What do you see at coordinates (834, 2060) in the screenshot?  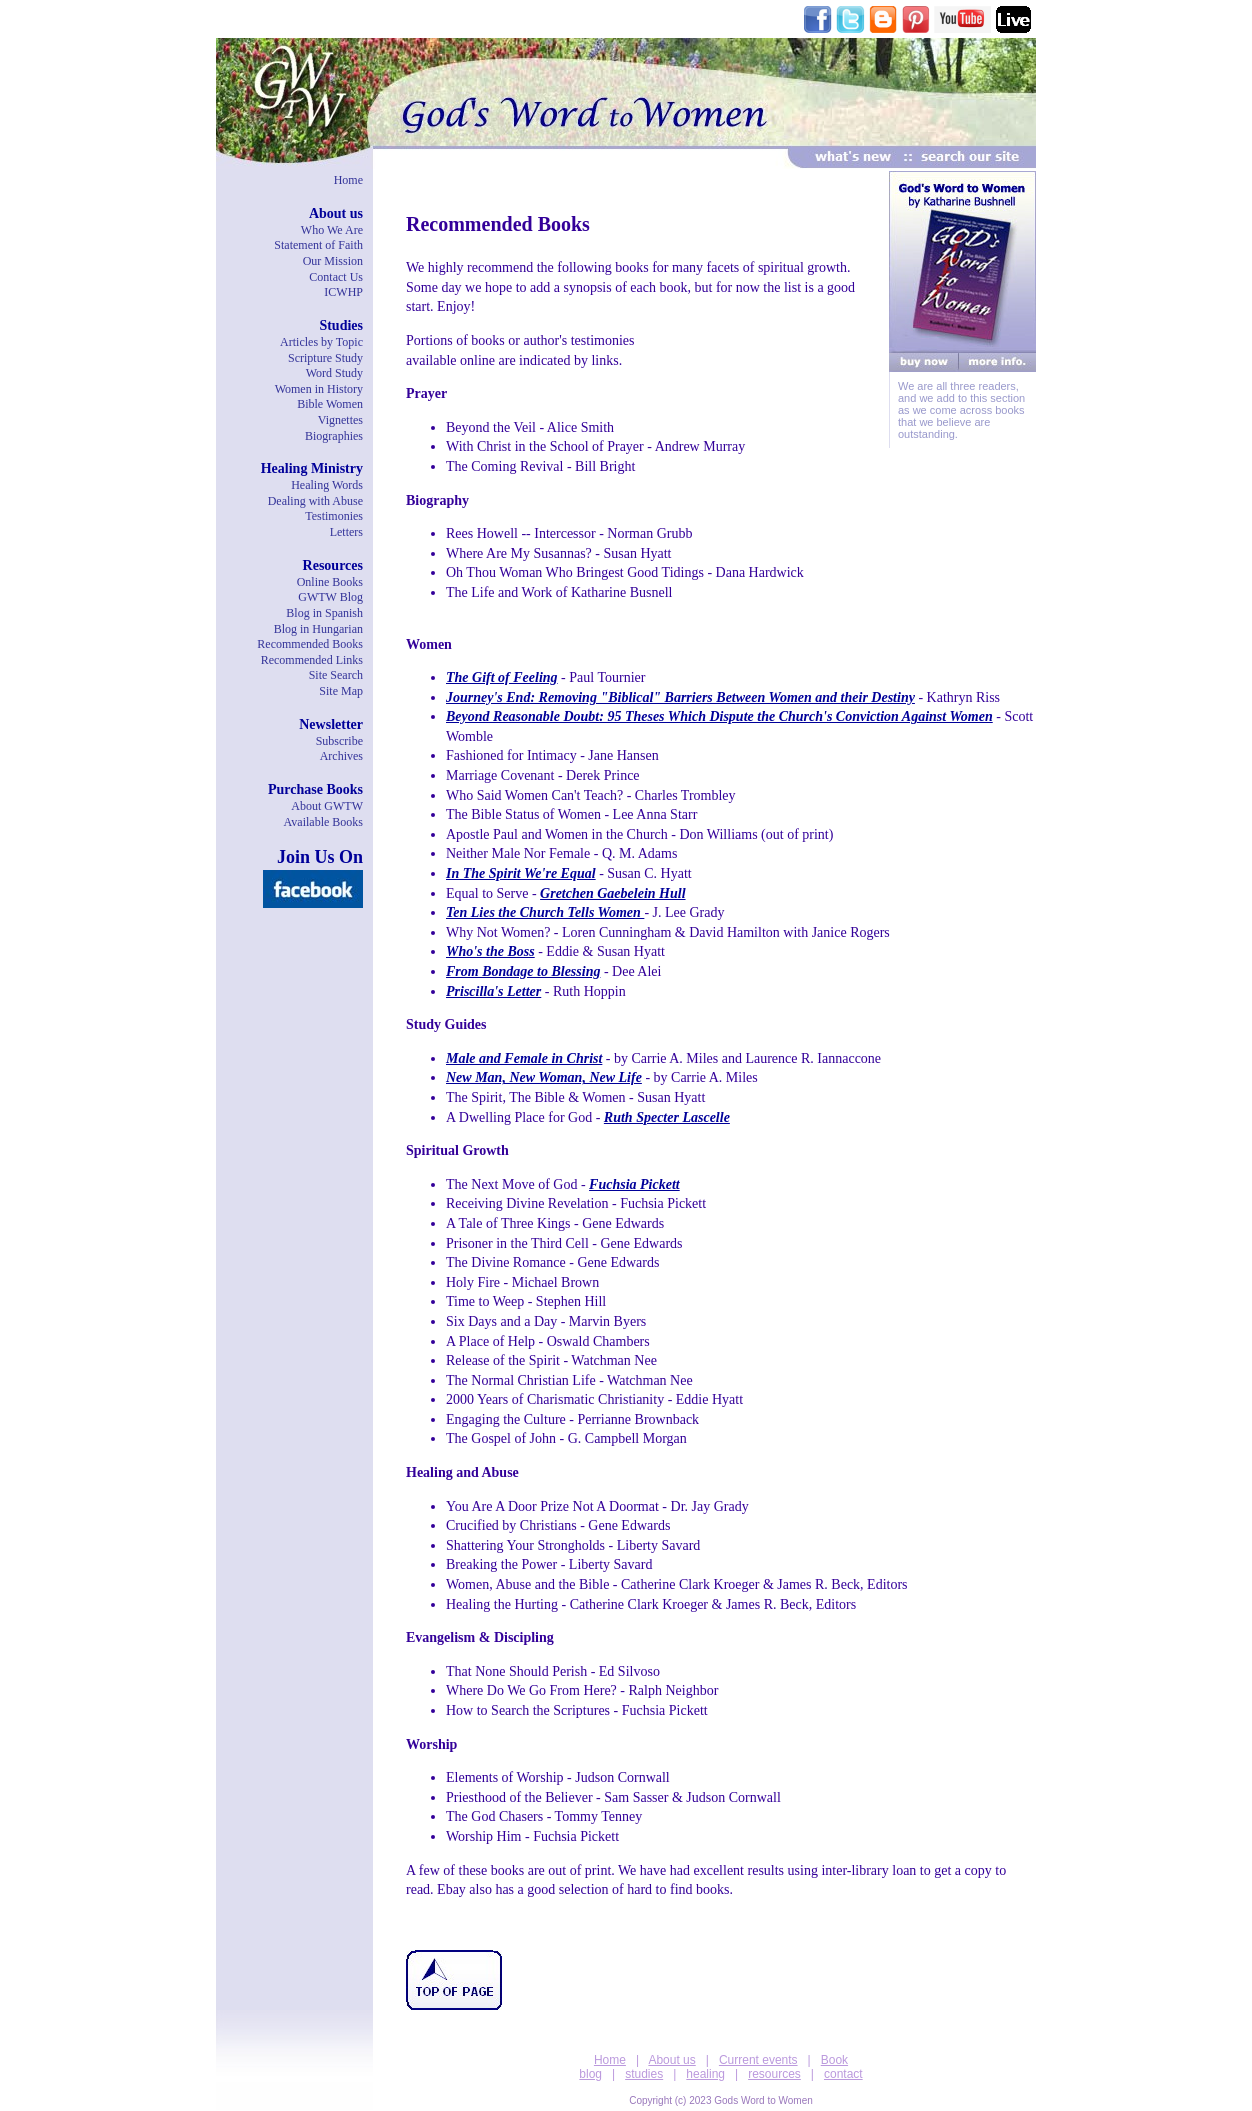 I see `Book` at bounding box center [834, 2060].